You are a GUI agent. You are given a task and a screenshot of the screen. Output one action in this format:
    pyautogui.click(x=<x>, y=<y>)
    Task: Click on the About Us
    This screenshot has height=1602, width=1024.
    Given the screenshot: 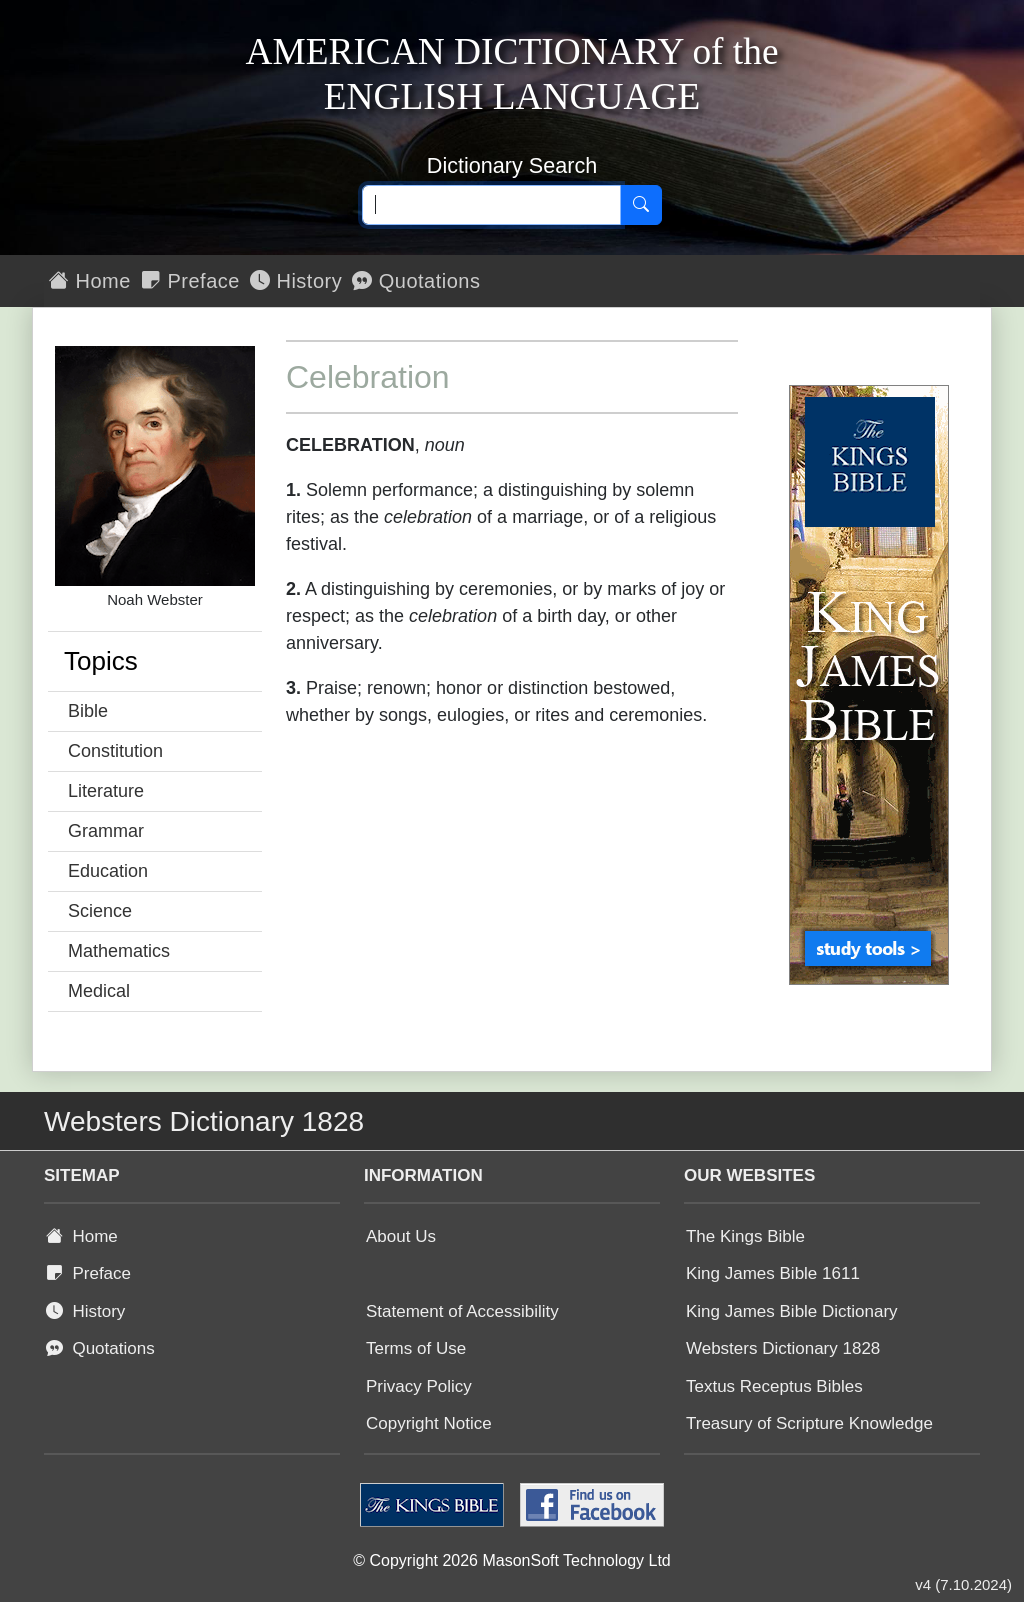 What is the action you would take?
    pyautogui.click(x=401, y=1236)
    